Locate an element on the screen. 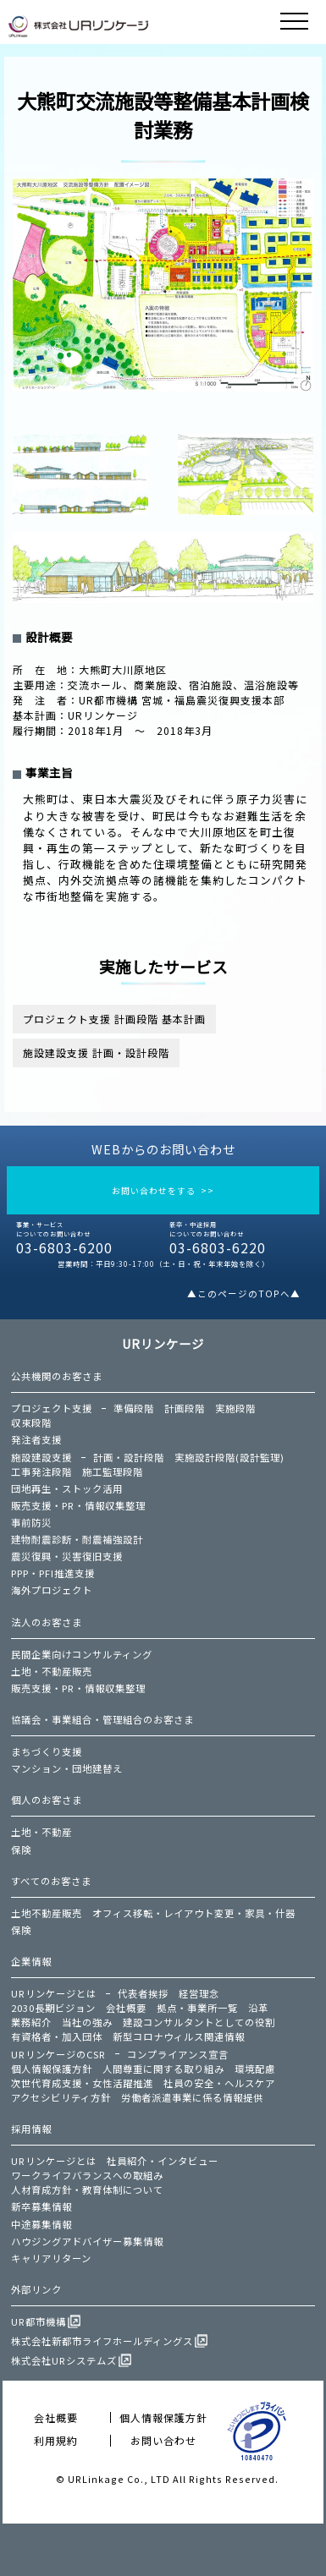 The image size is (326, 2576). 実施設計段階(設計監理) is located at coordinates (229, 1457).